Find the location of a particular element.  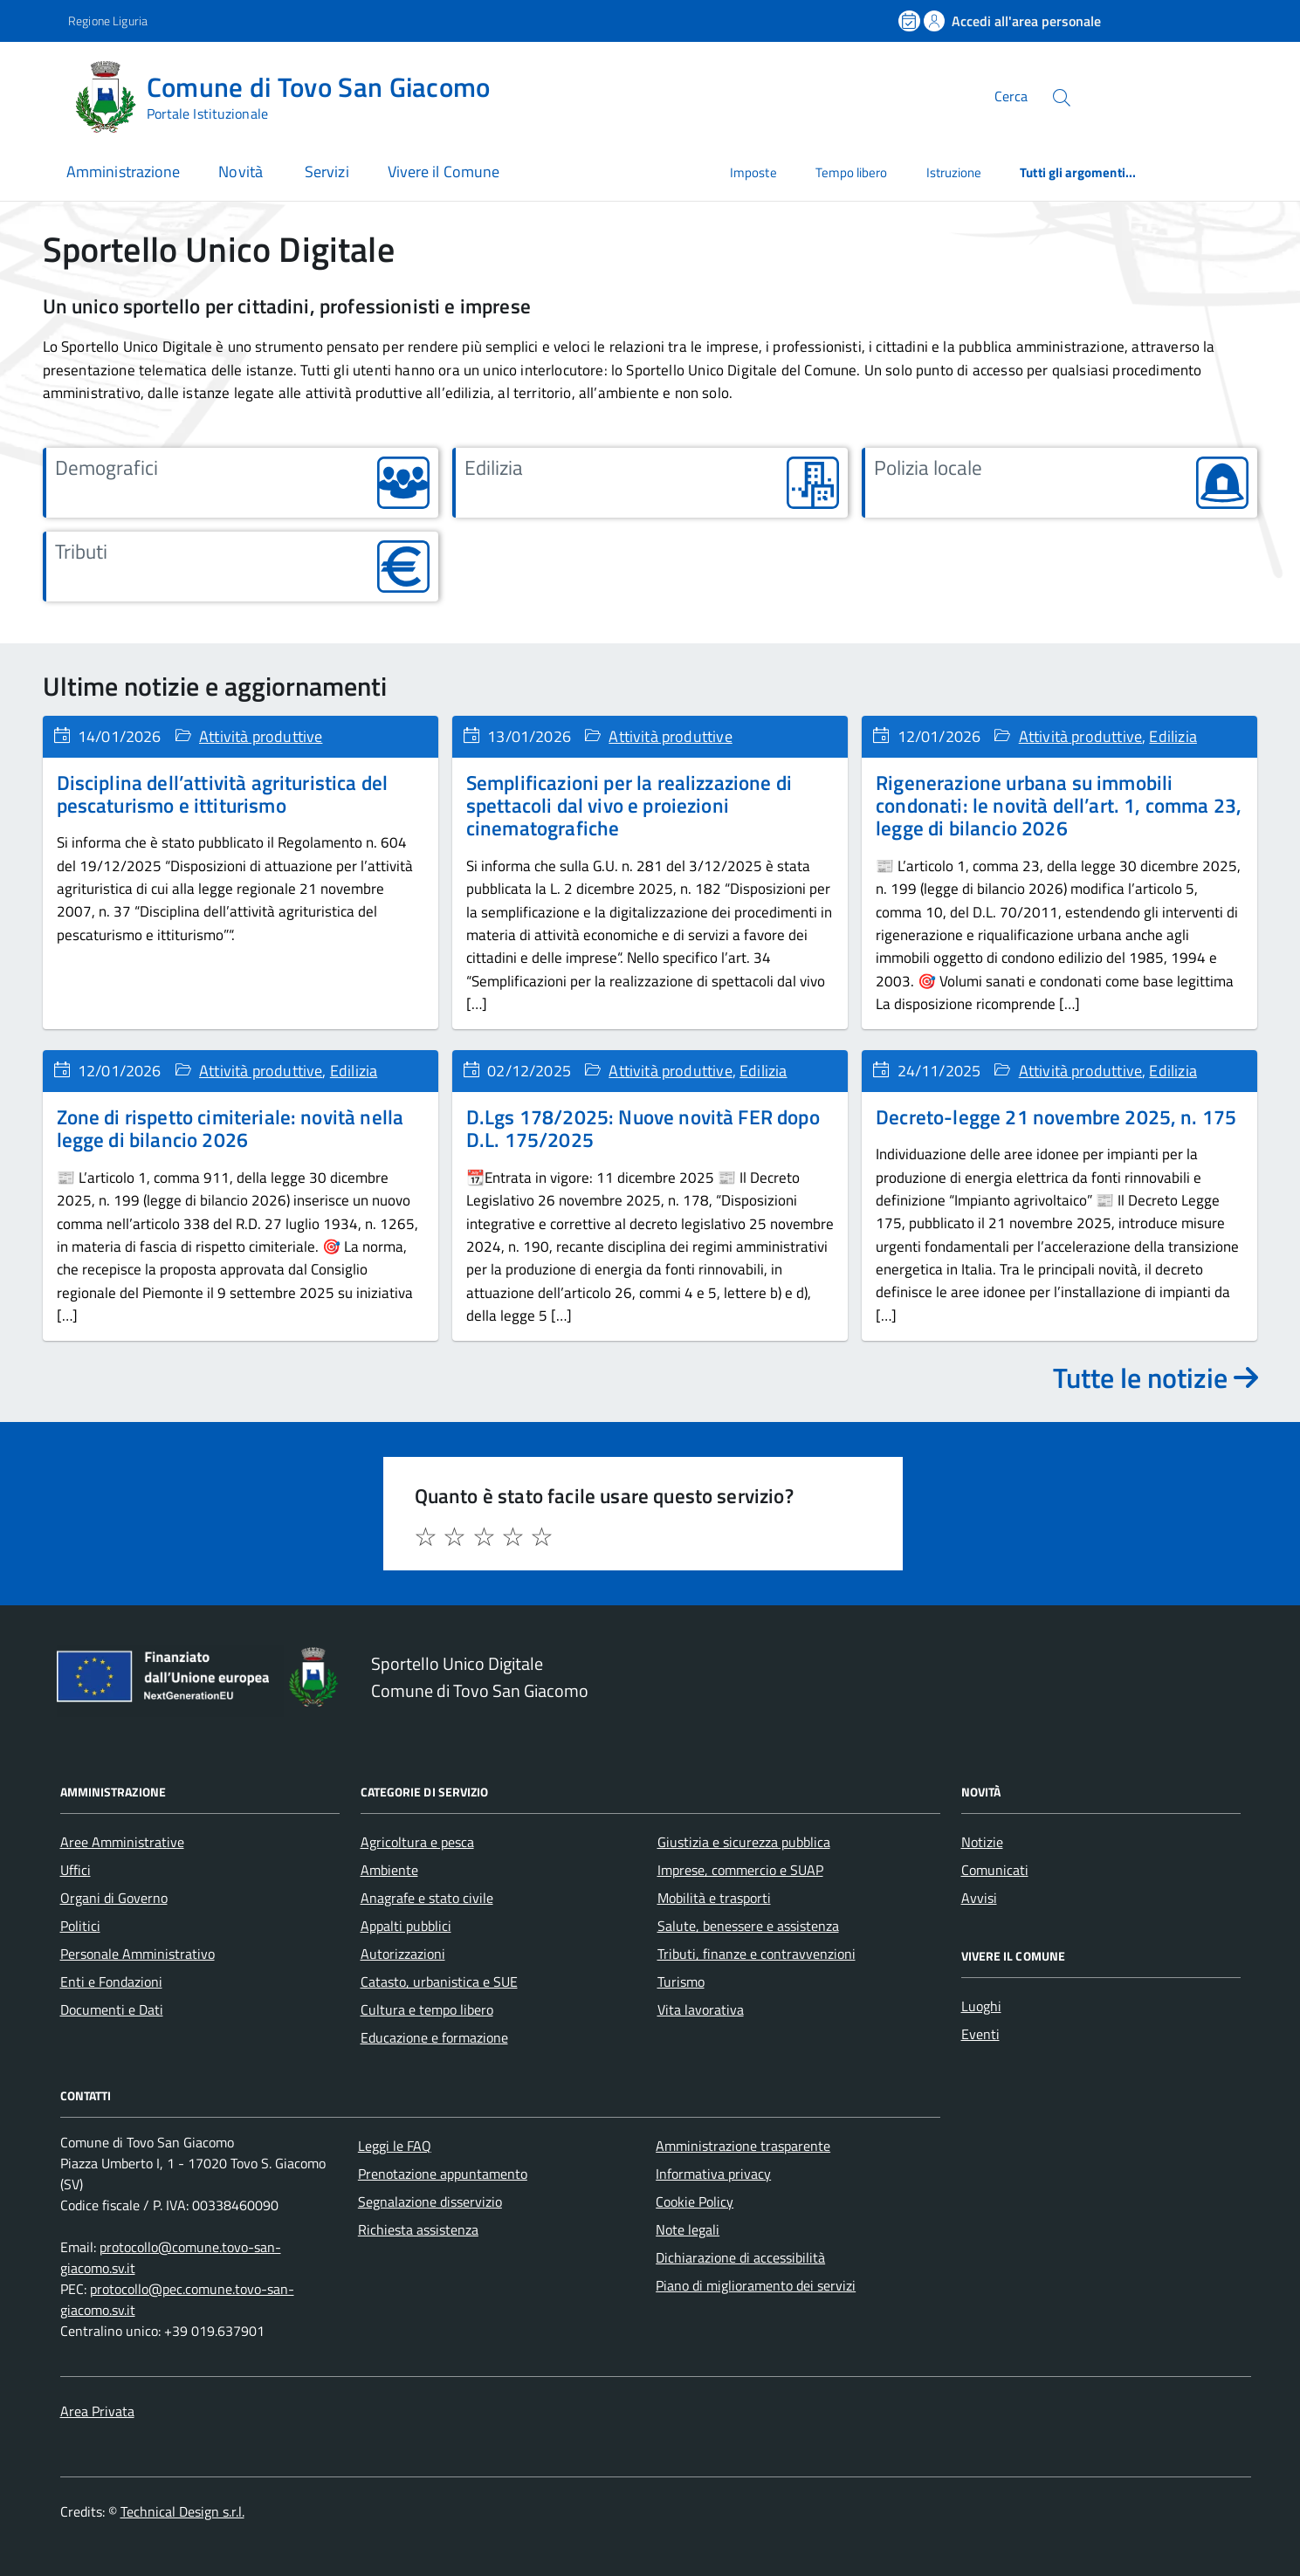

Ambiente is located at coordinates (389, 1869).